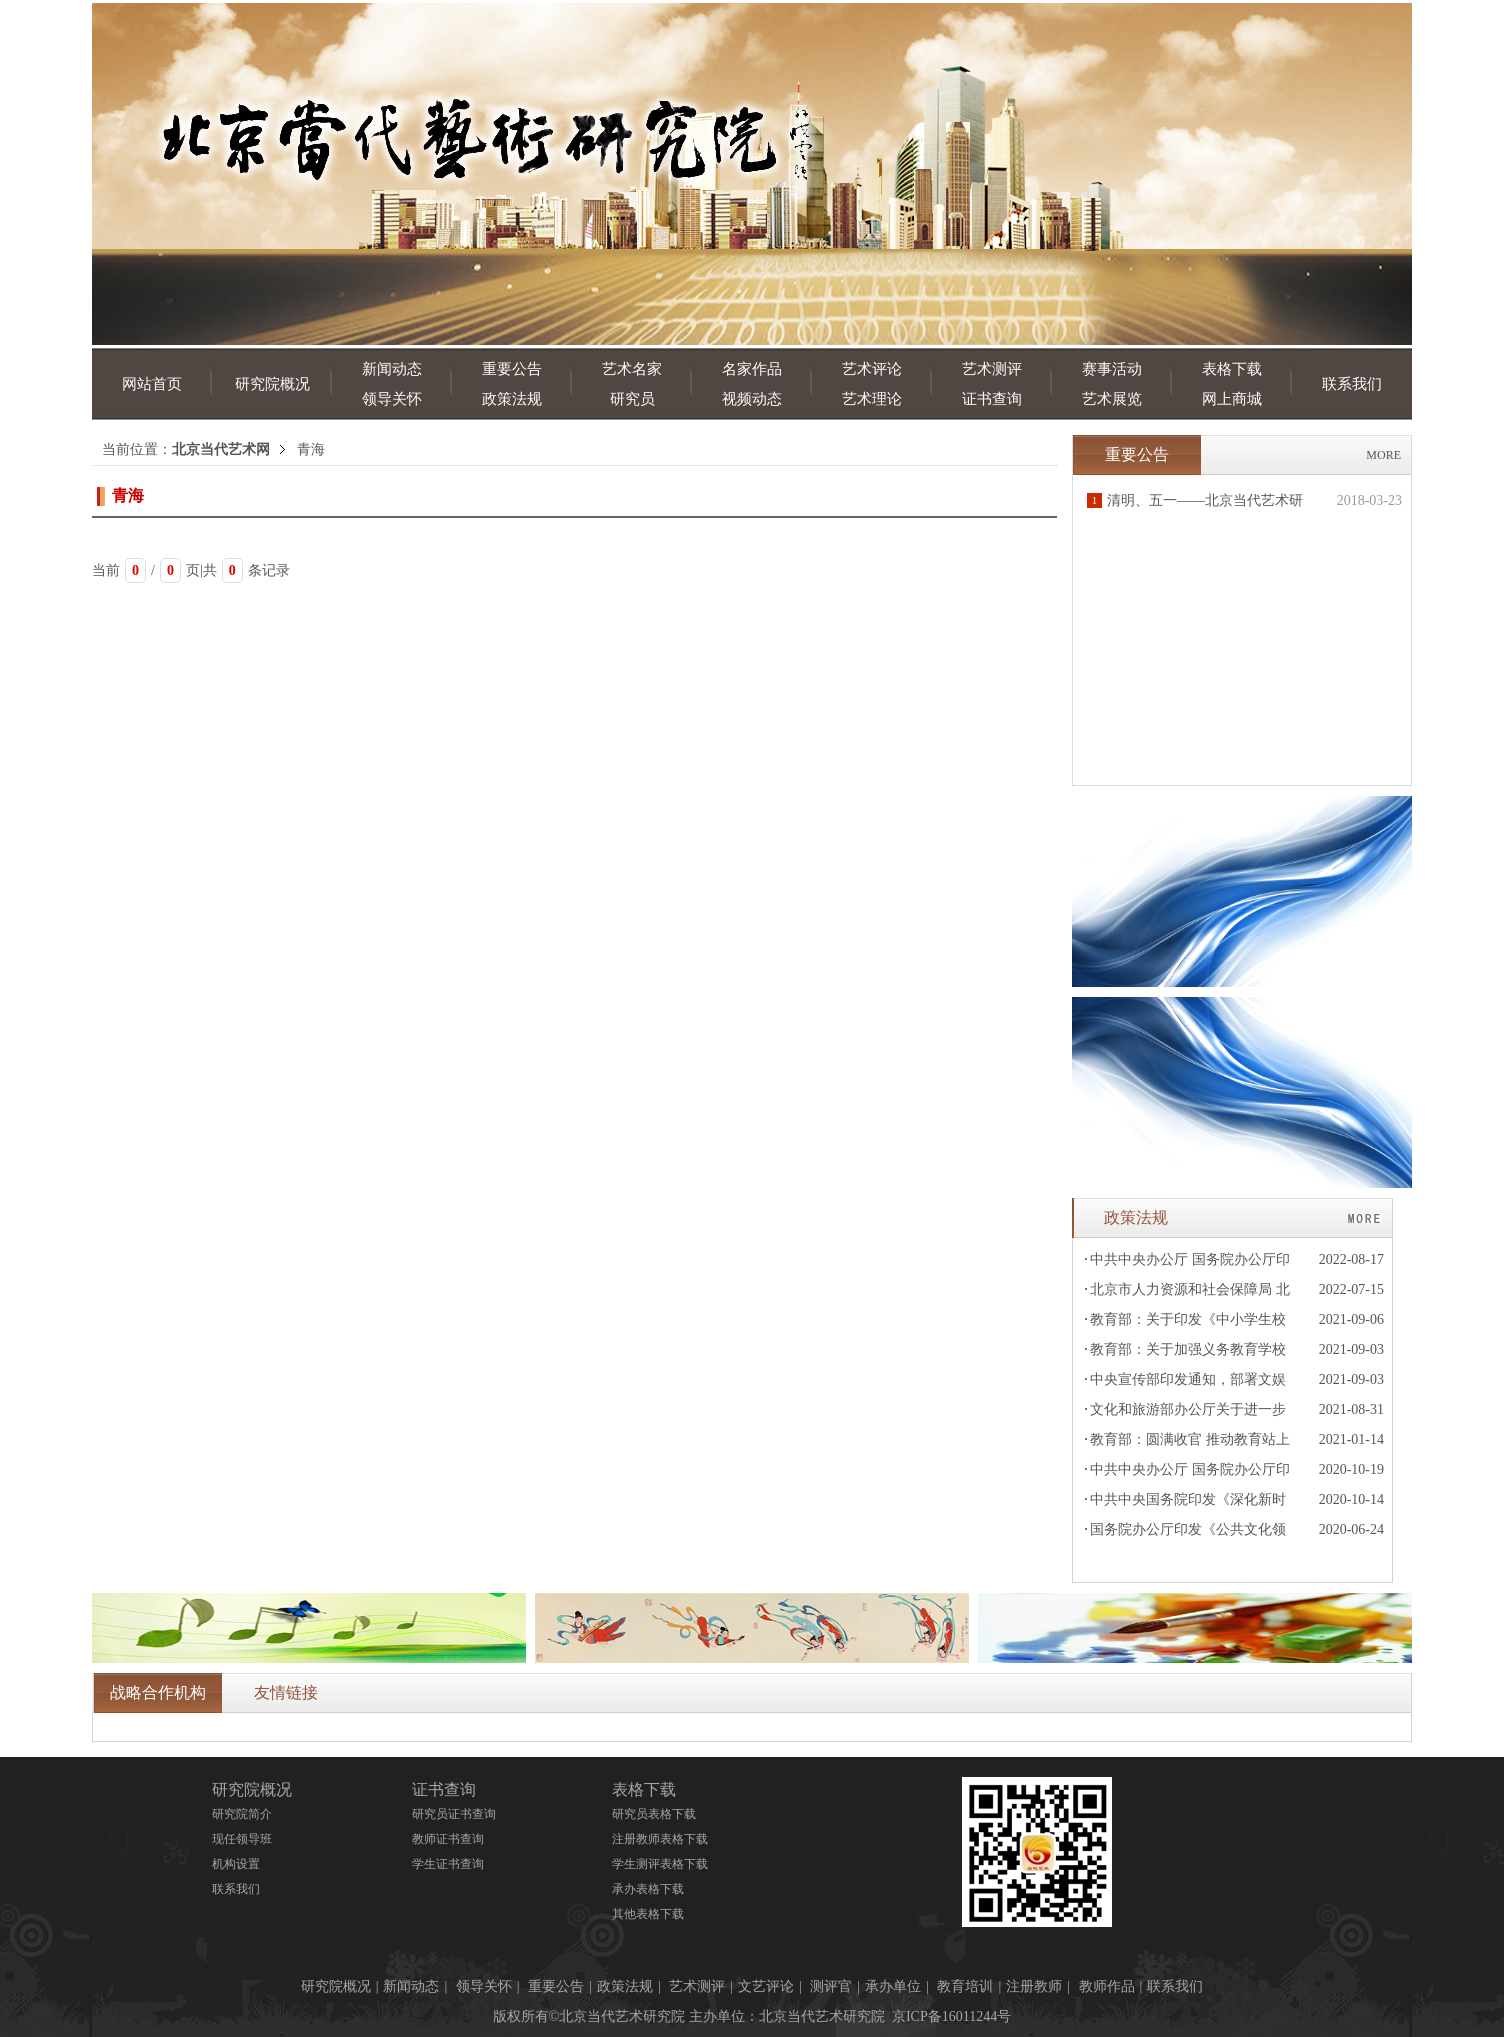 This screenshot has width=1504, height=2037. What do you see at coordinates (992, 399) in the screenshot?
I see `证书查询` at bounding box center [992, 399].